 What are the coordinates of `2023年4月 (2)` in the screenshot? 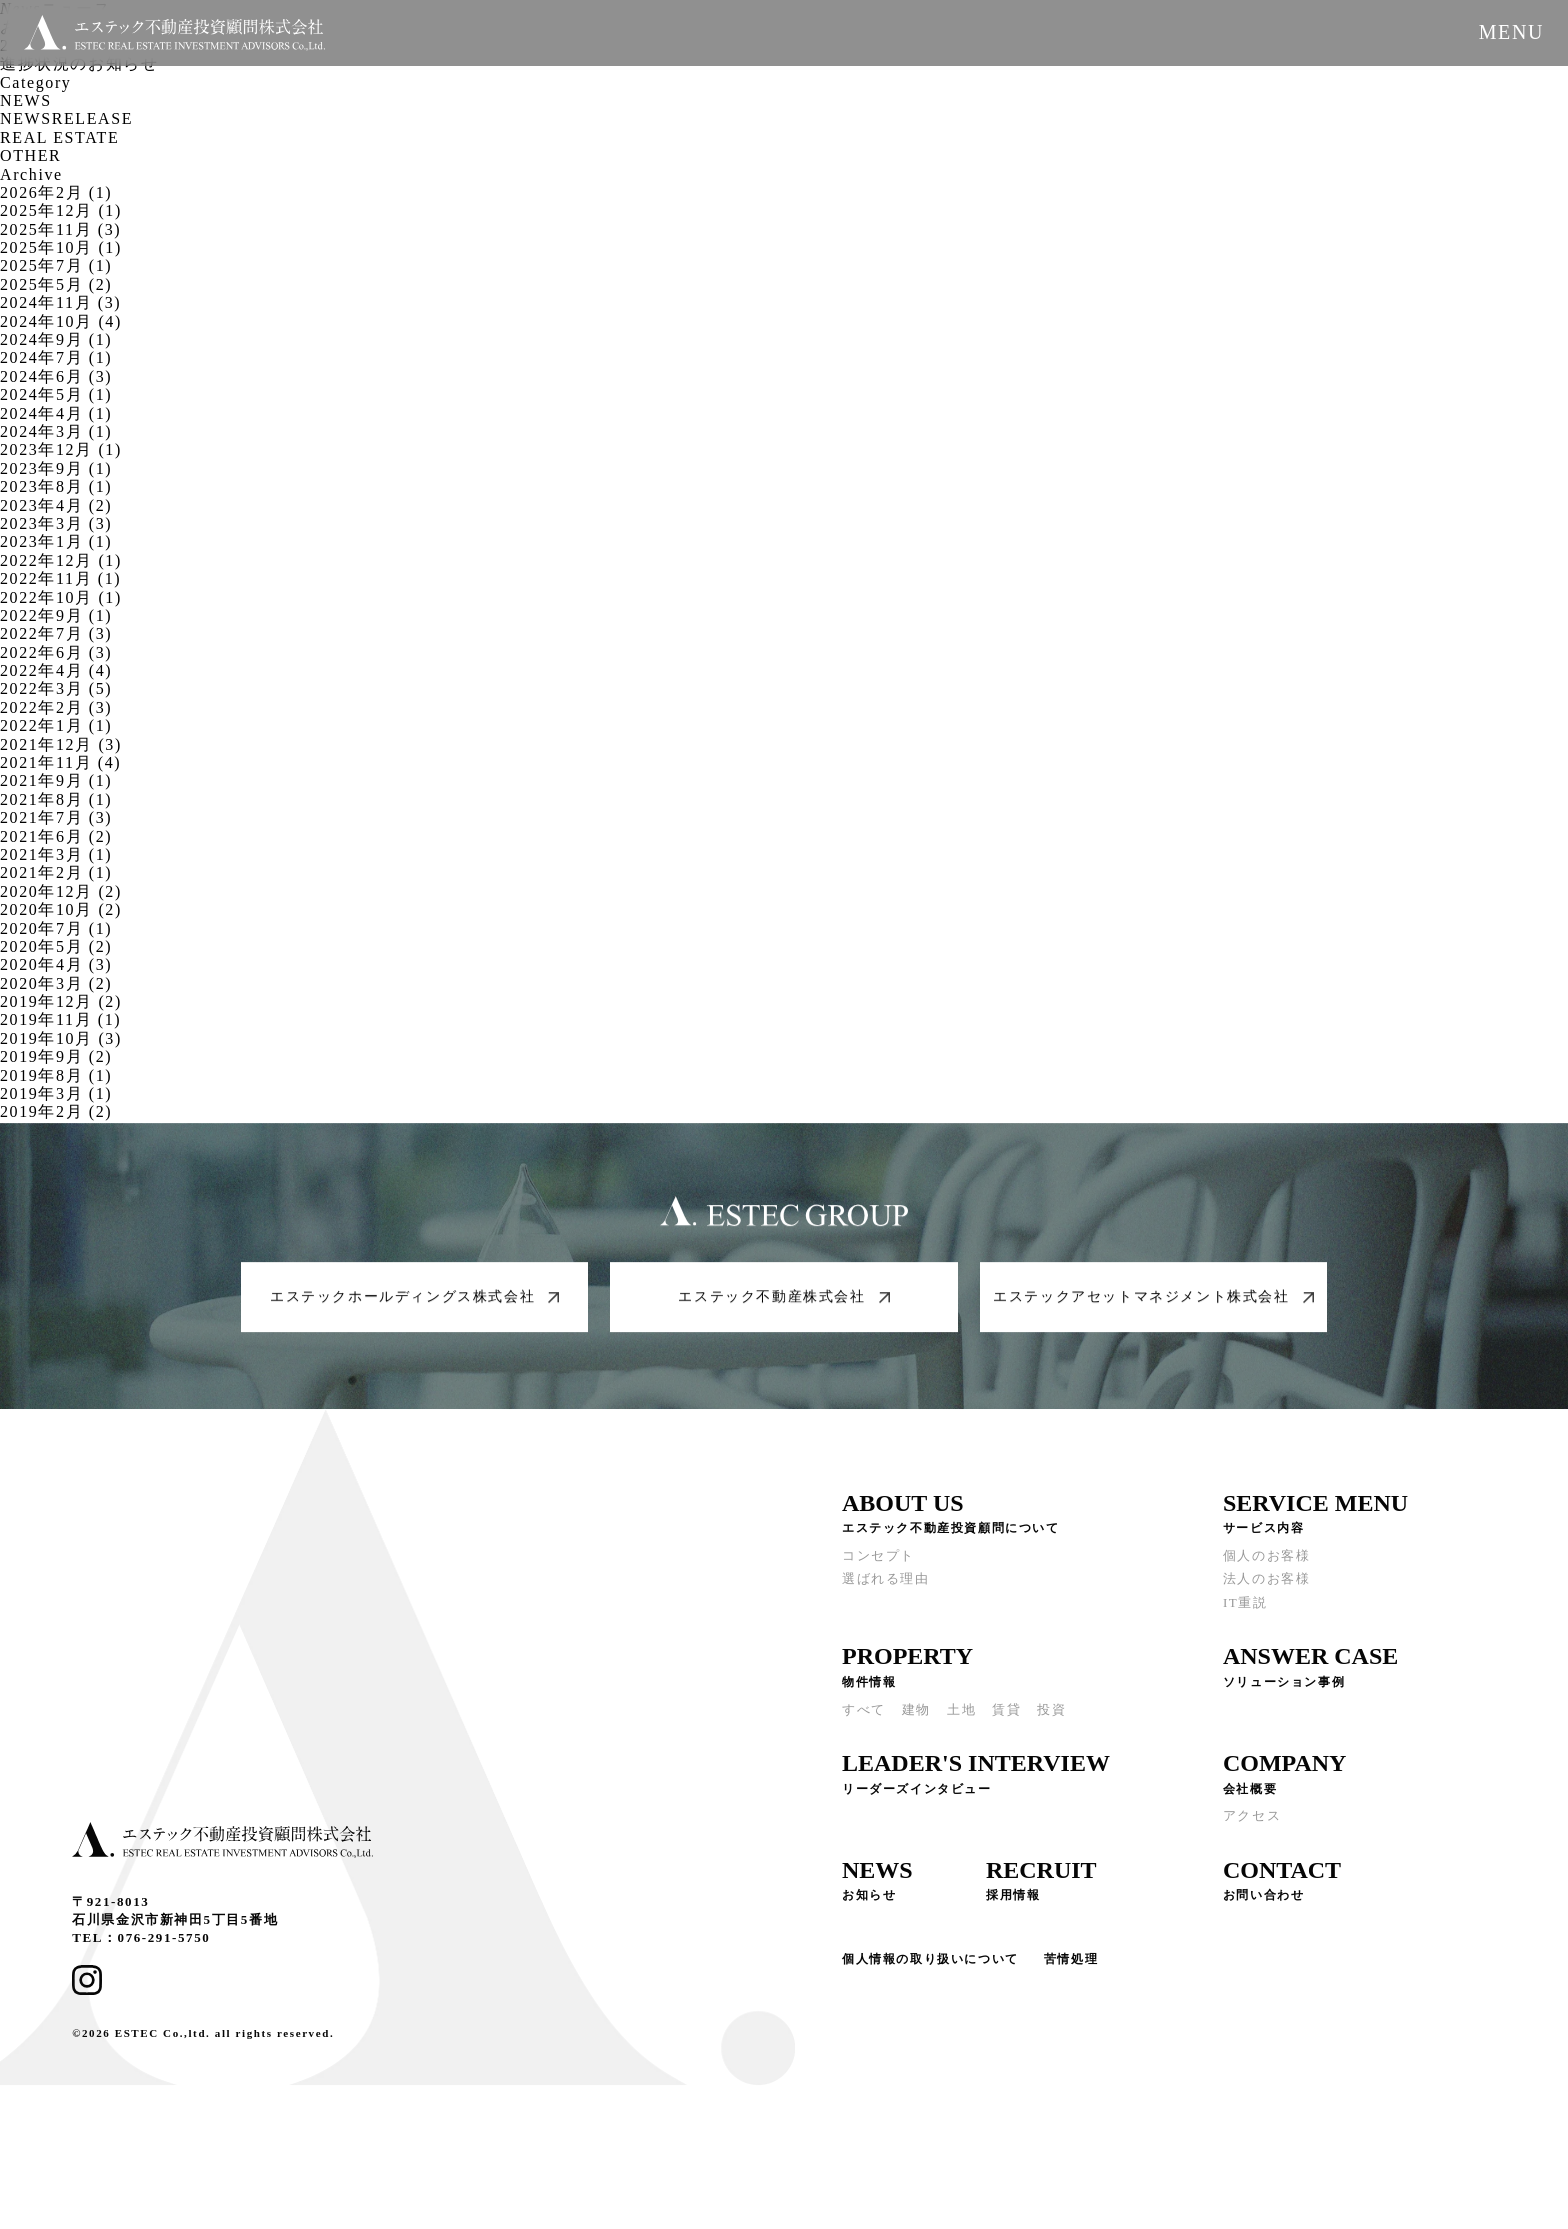 It's located at (56, 505).